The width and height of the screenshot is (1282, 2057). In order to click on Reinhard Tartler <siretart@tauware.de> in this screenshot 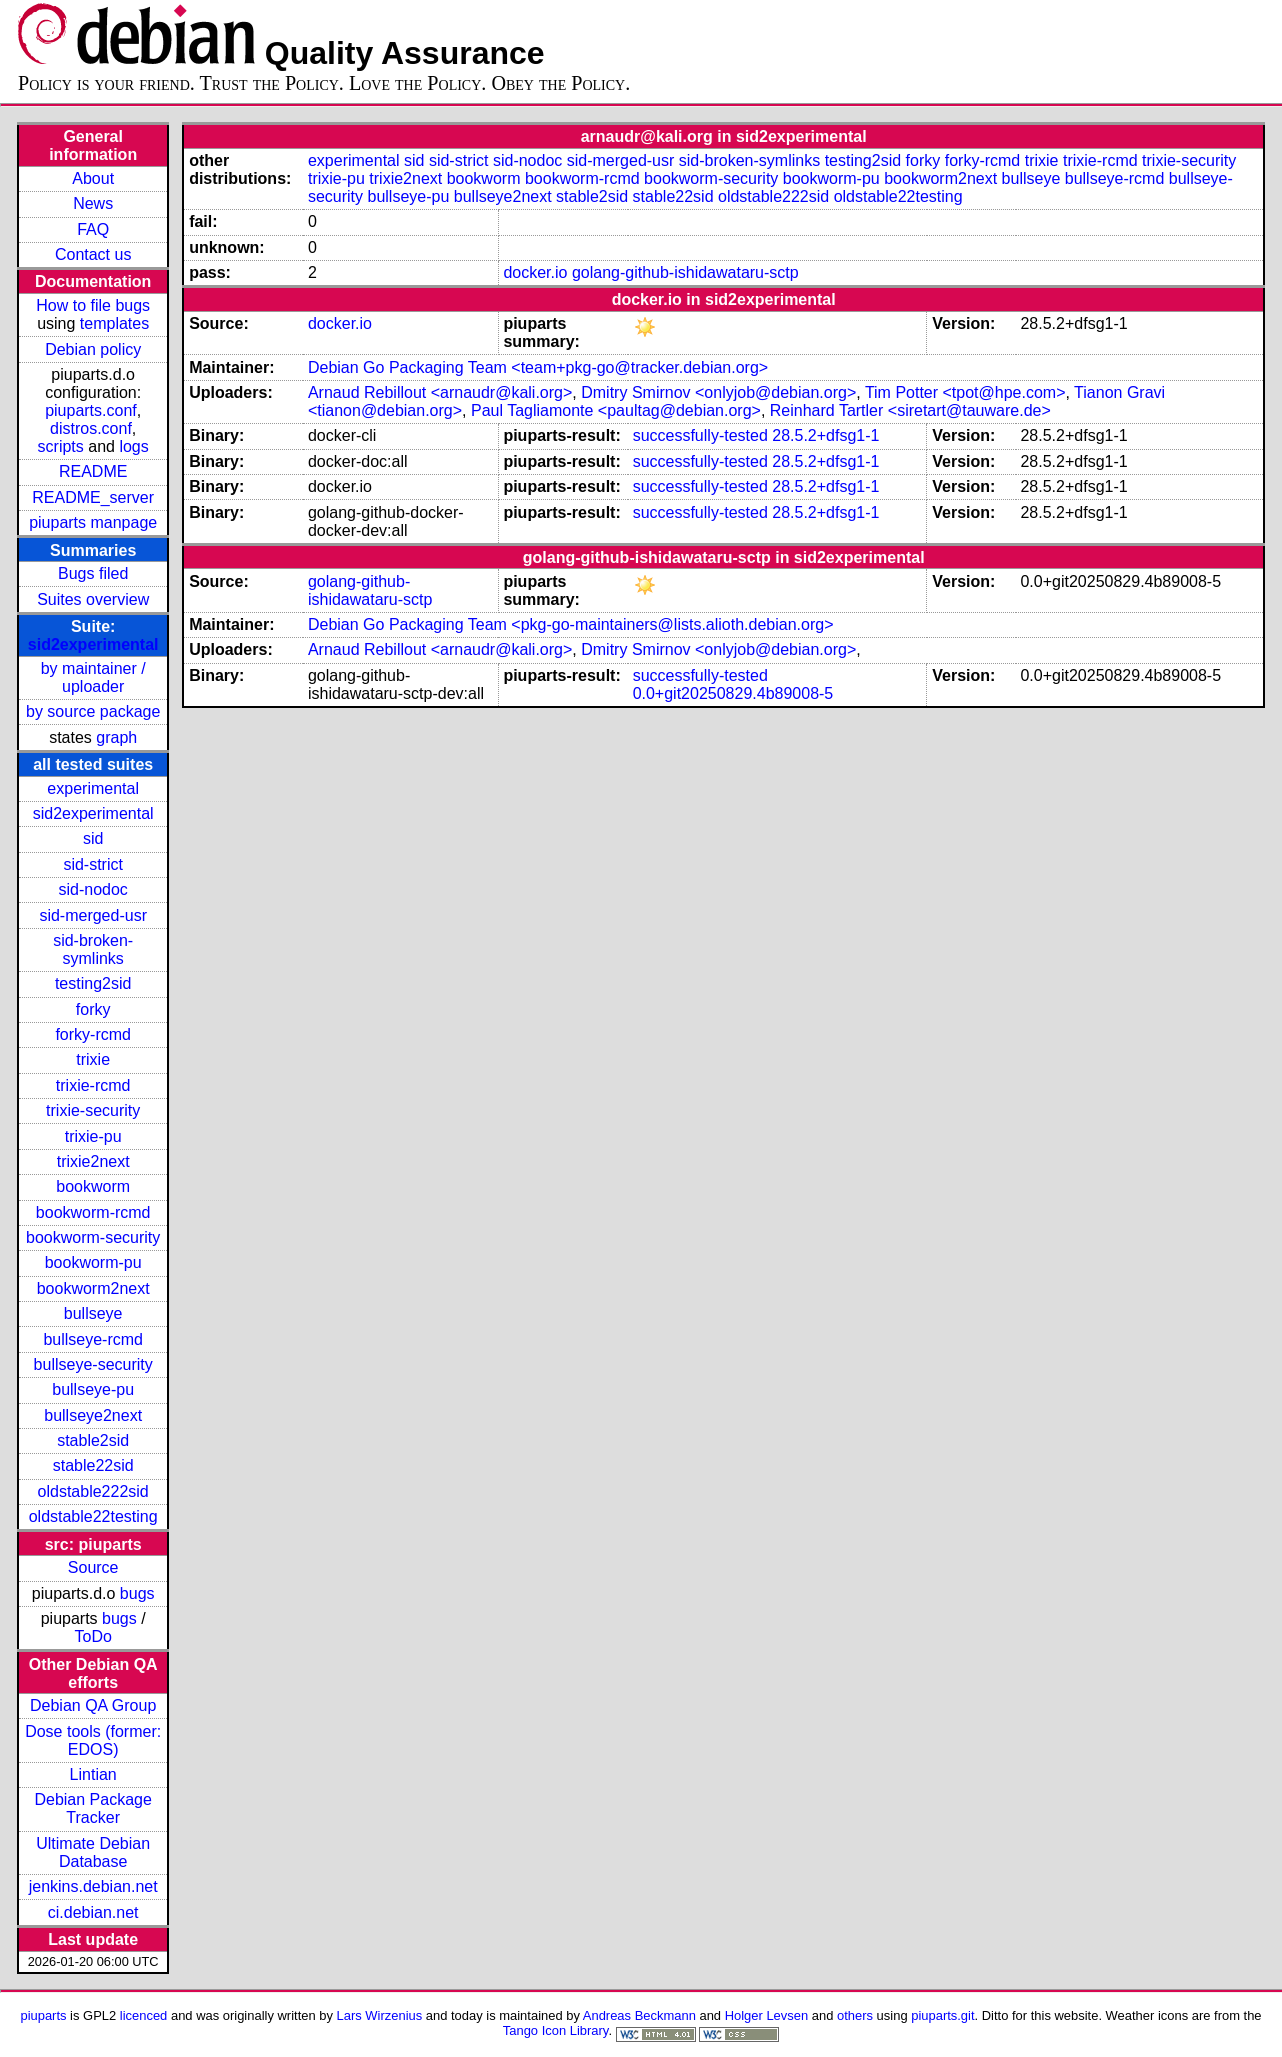, I will do `click(910, 410)`.